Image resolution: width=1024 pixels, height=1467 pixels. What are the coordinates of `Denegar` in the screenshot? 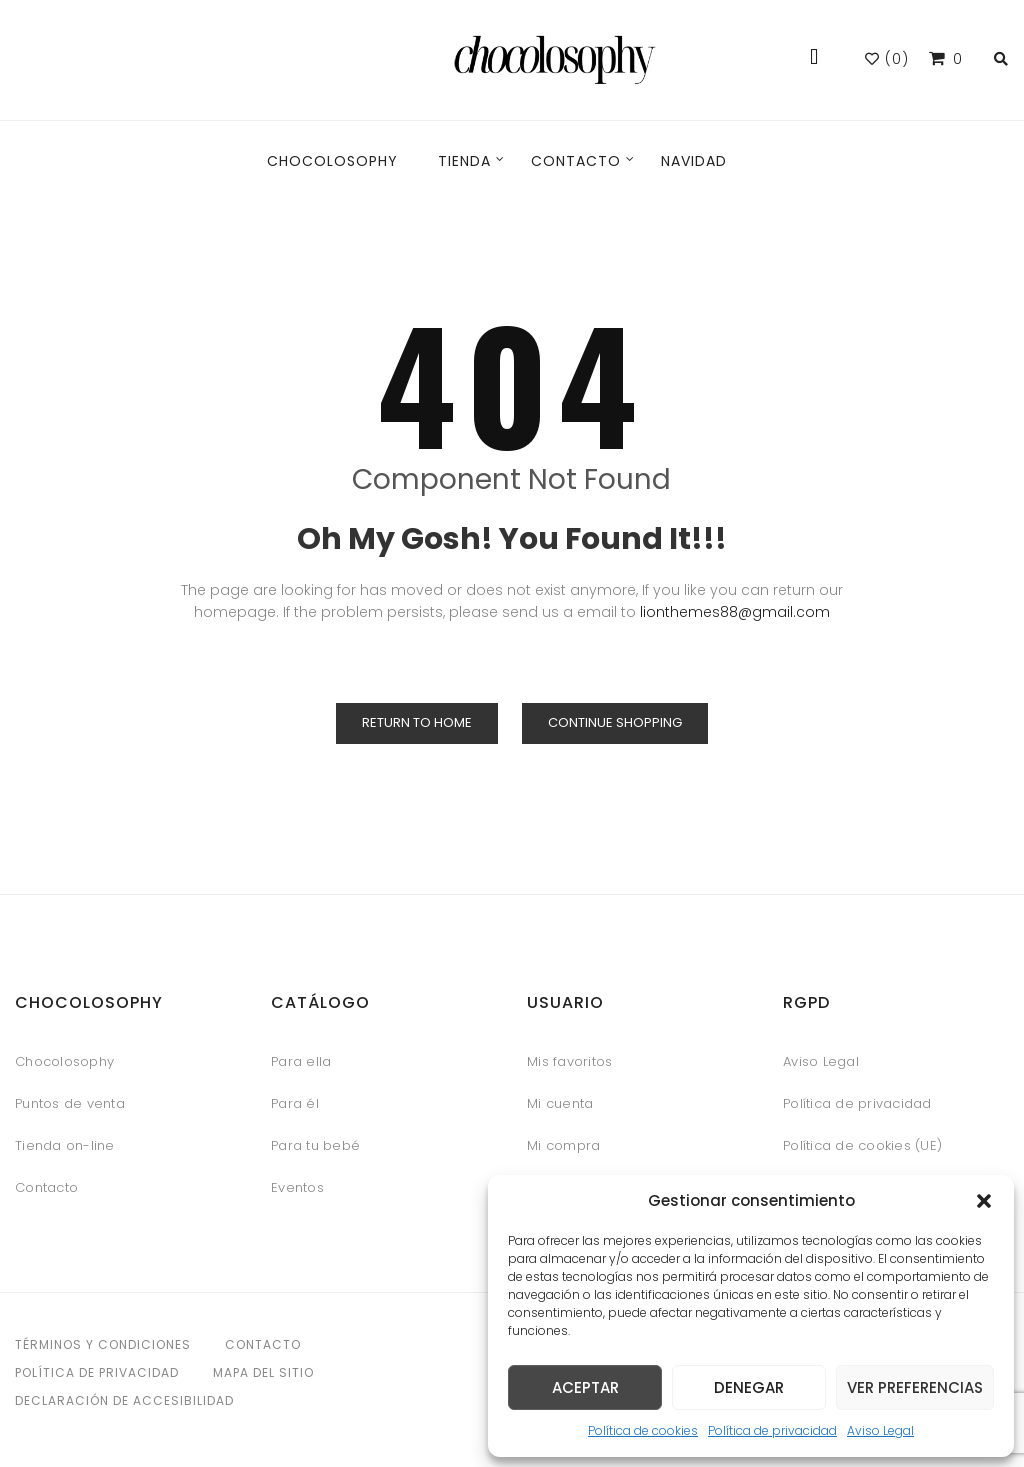 It's located at (749, 1387).